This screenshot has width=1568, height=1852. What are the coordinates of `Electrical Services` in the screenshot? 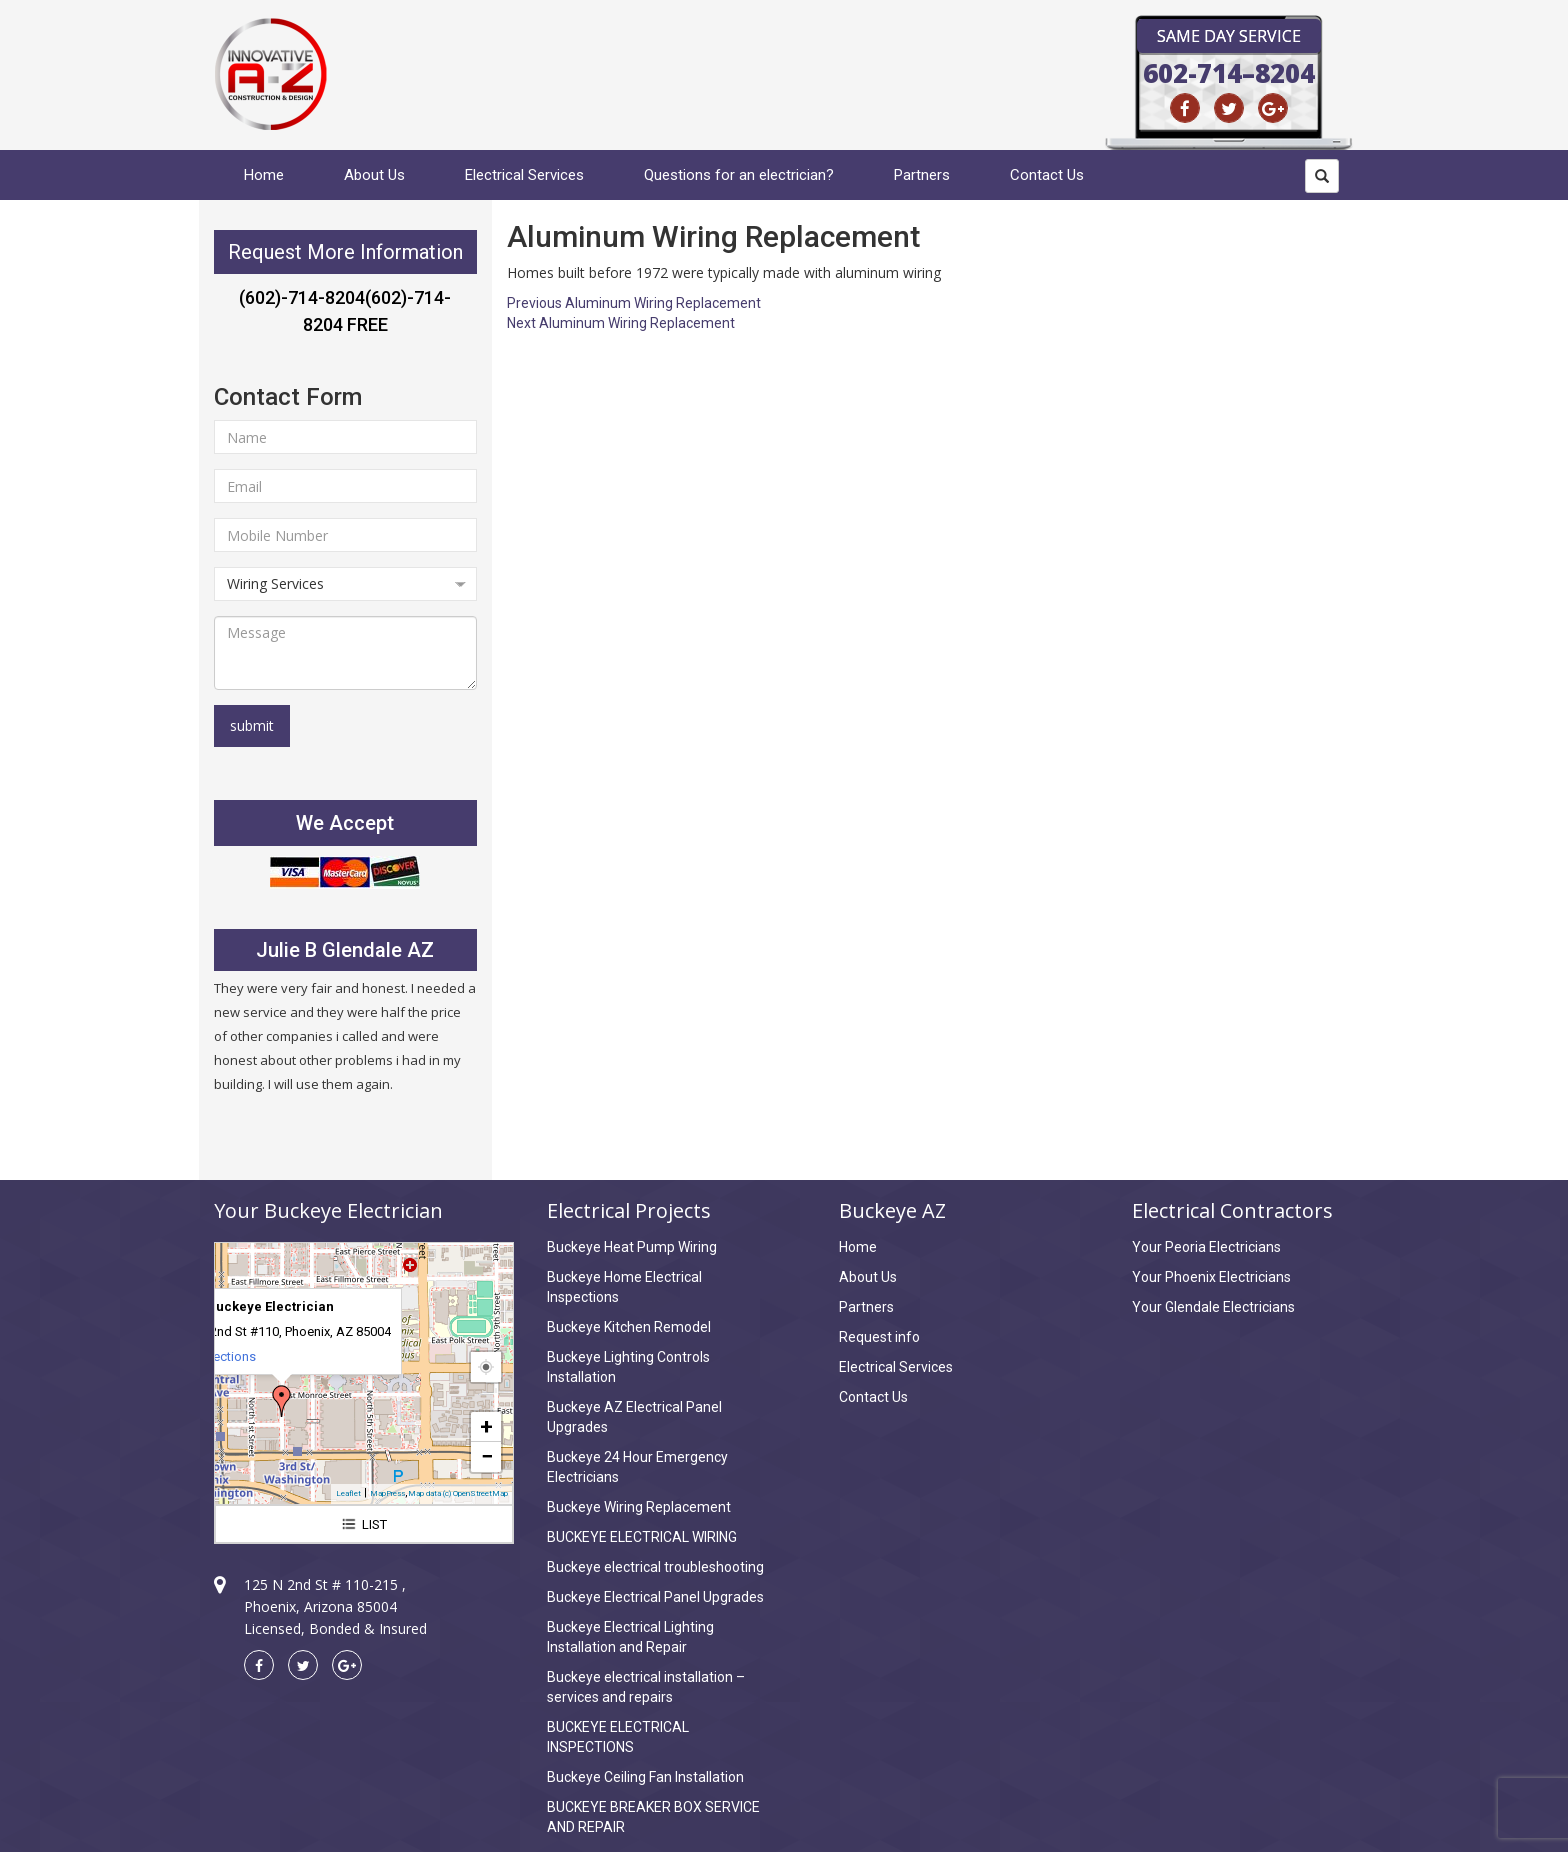 It's located at (524, 175).